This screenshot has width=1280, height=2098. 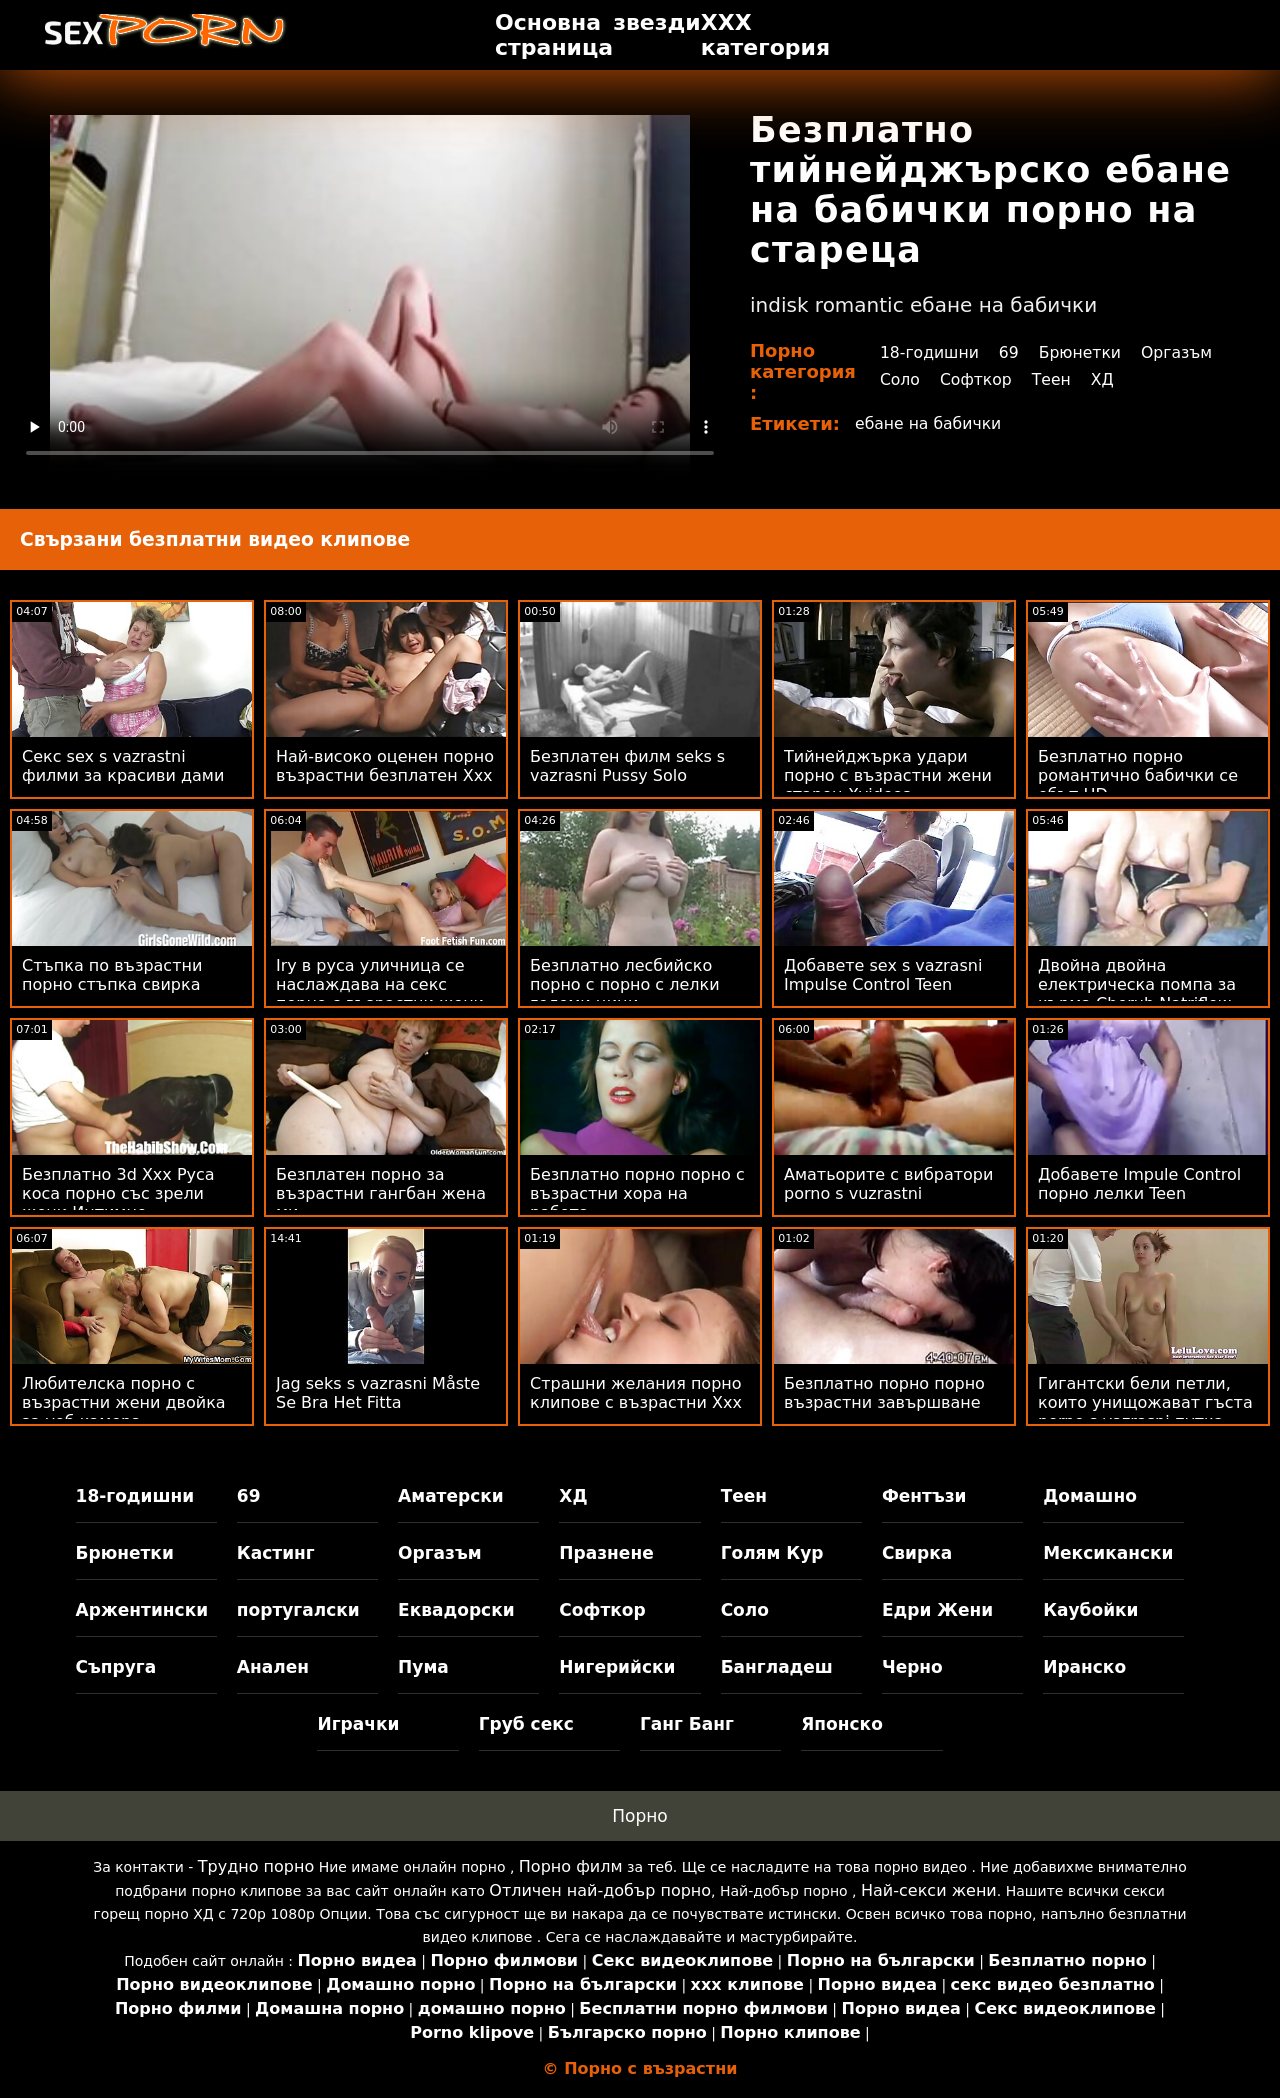 What do you see at coordinates (124, 1402) in the screenshot?
I see `Любителска порно с възрастни жени двойка за уеб камера` at bounding box center [124, 1402].